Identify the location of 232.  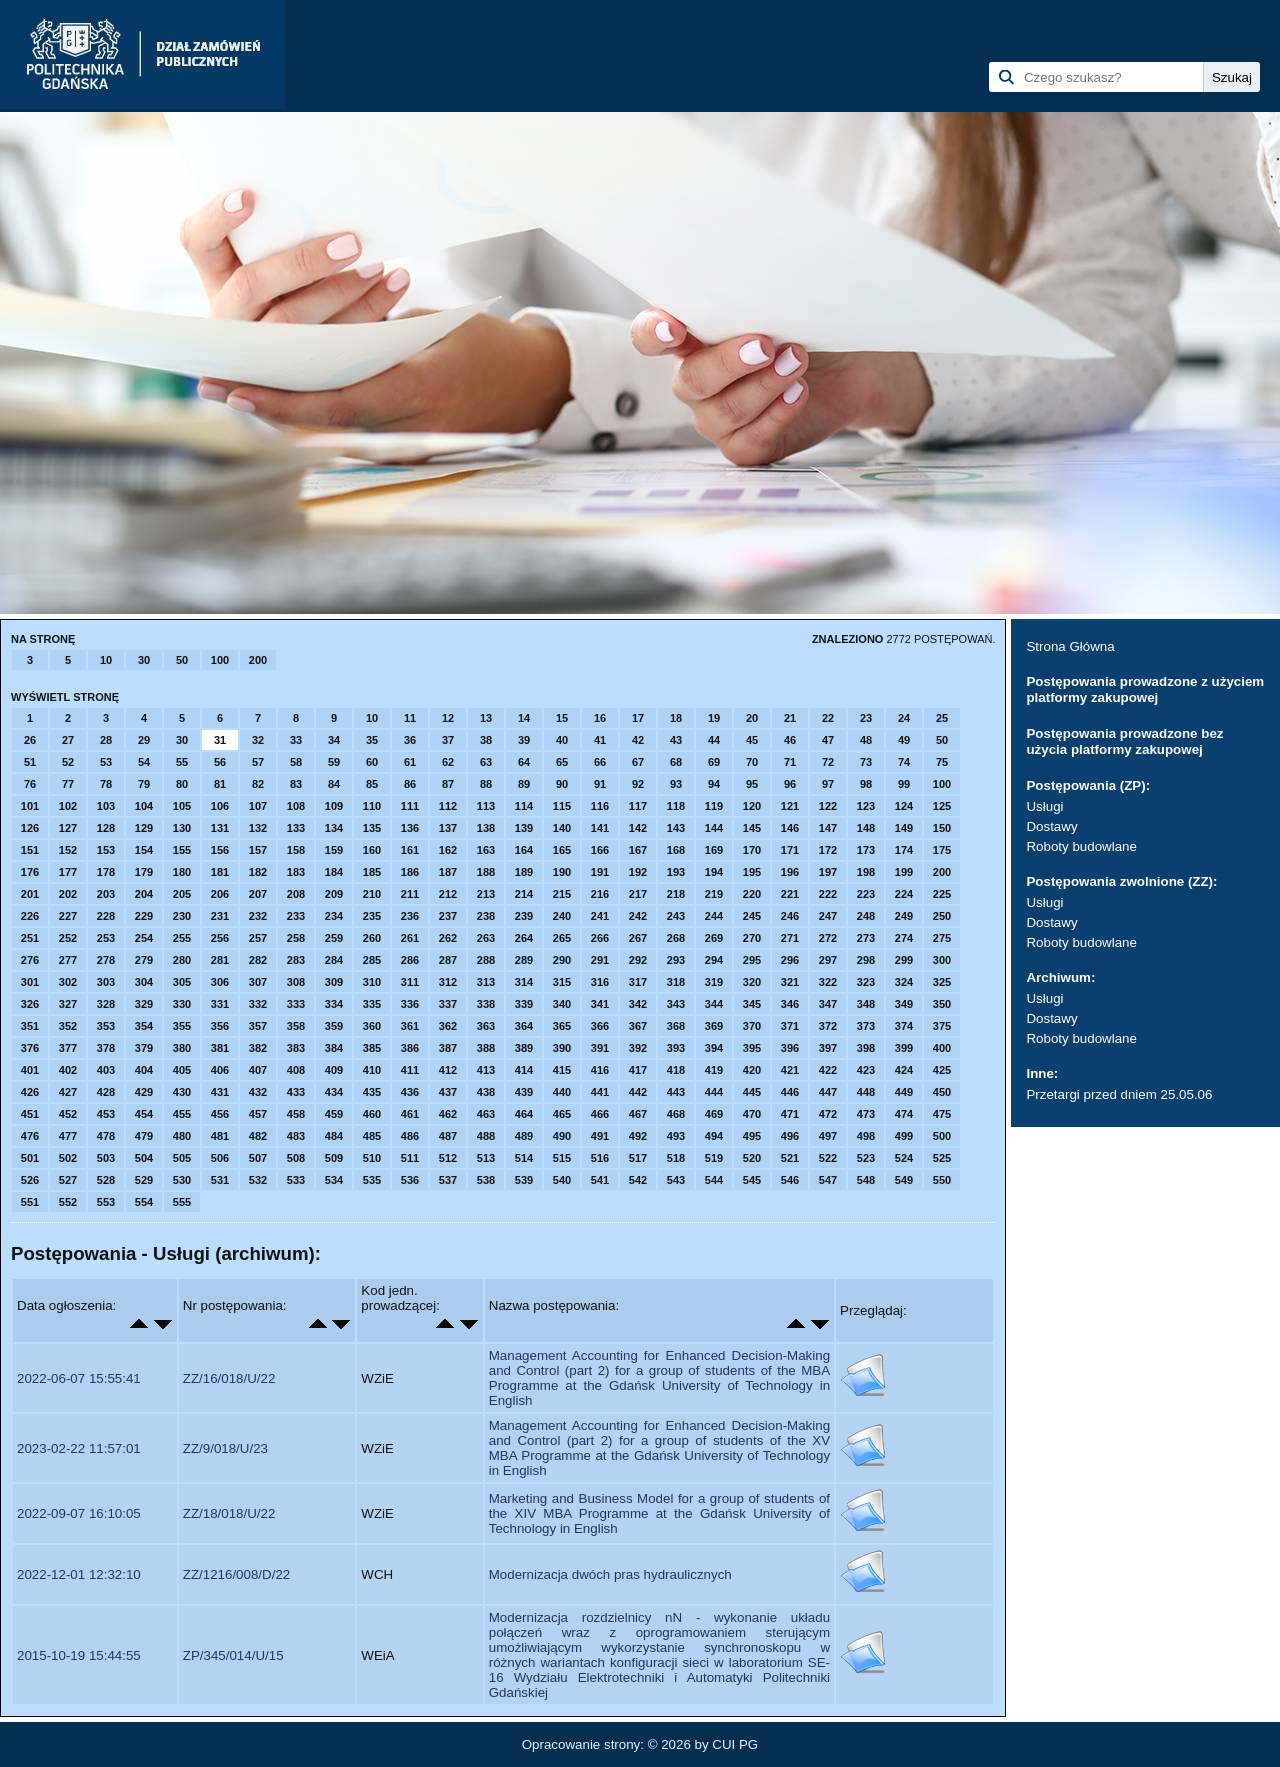
(258, 916).